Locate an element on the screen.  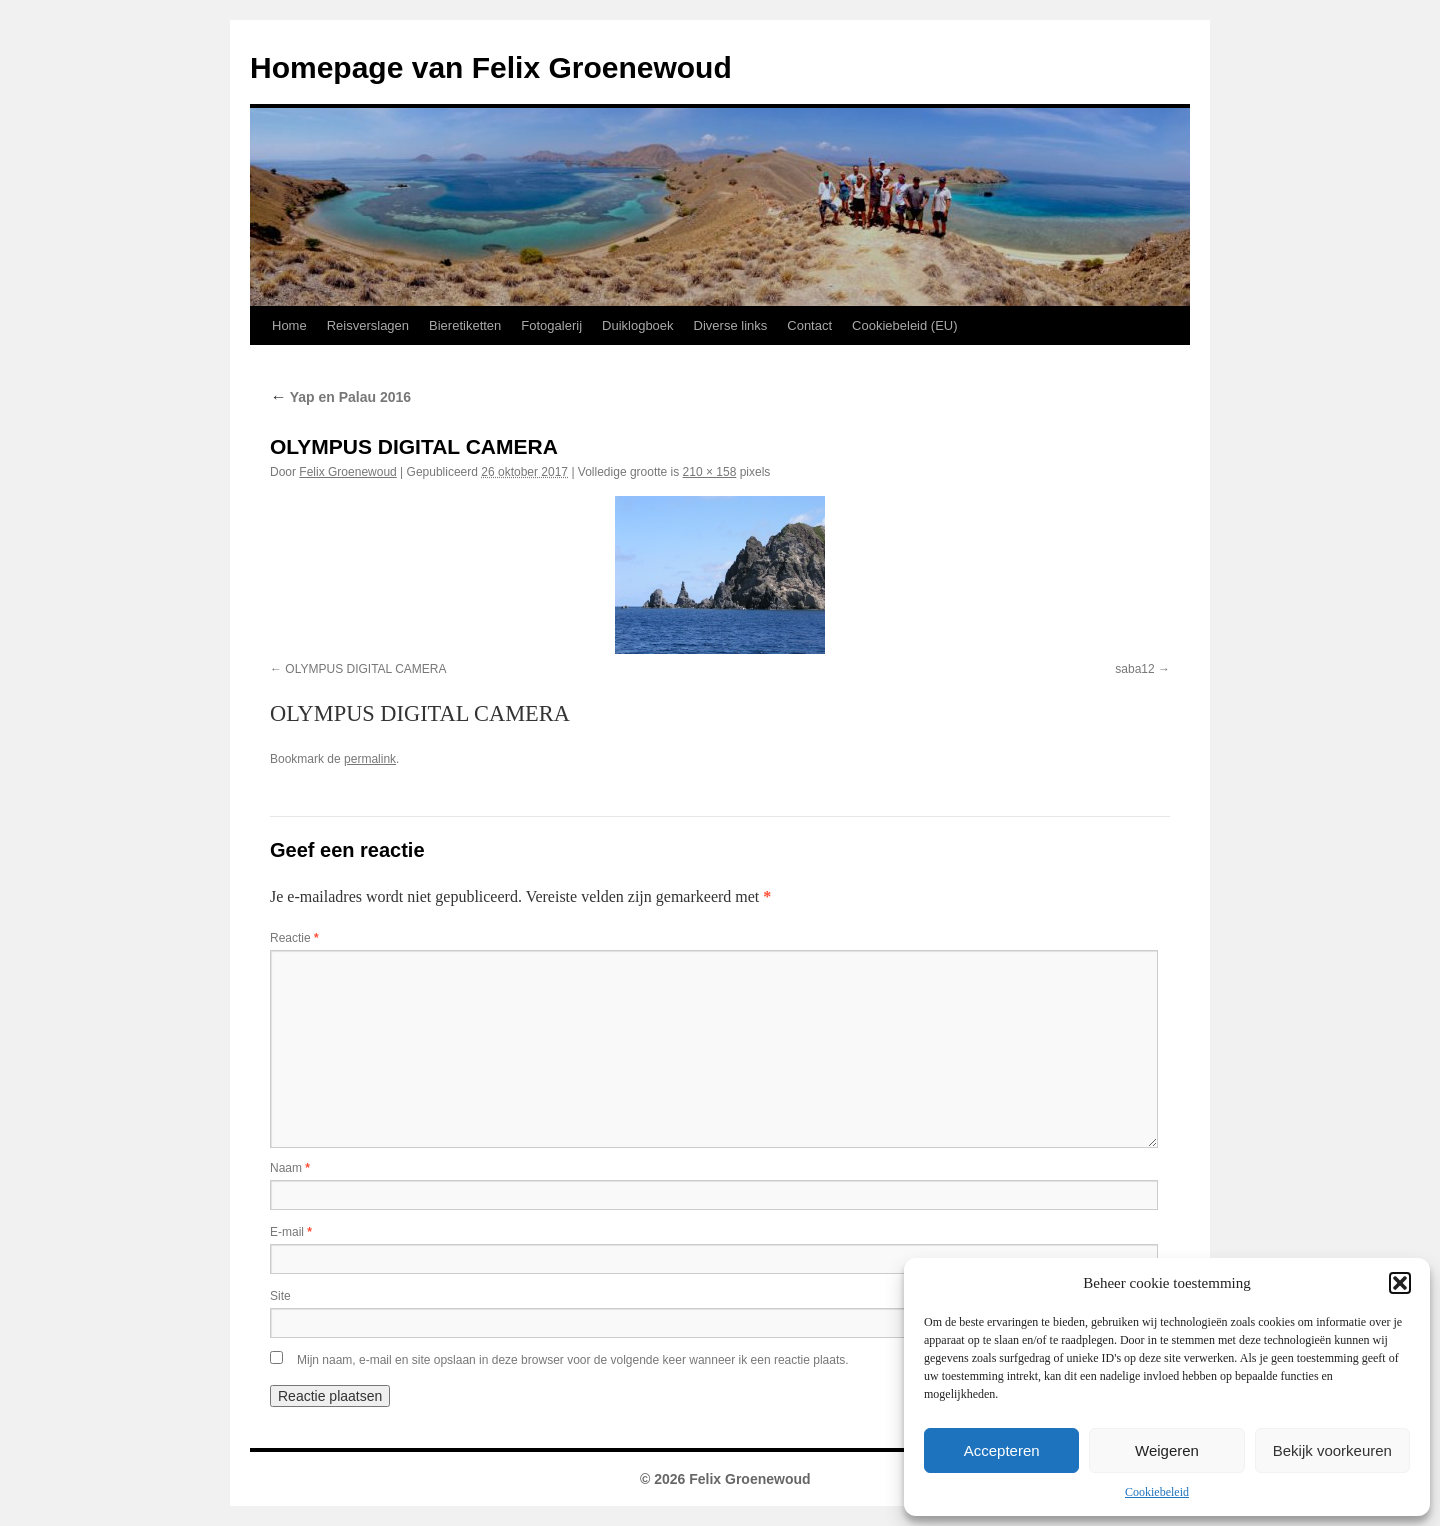
Cookiebeleid (EU) is located at coordinates (905, 325).